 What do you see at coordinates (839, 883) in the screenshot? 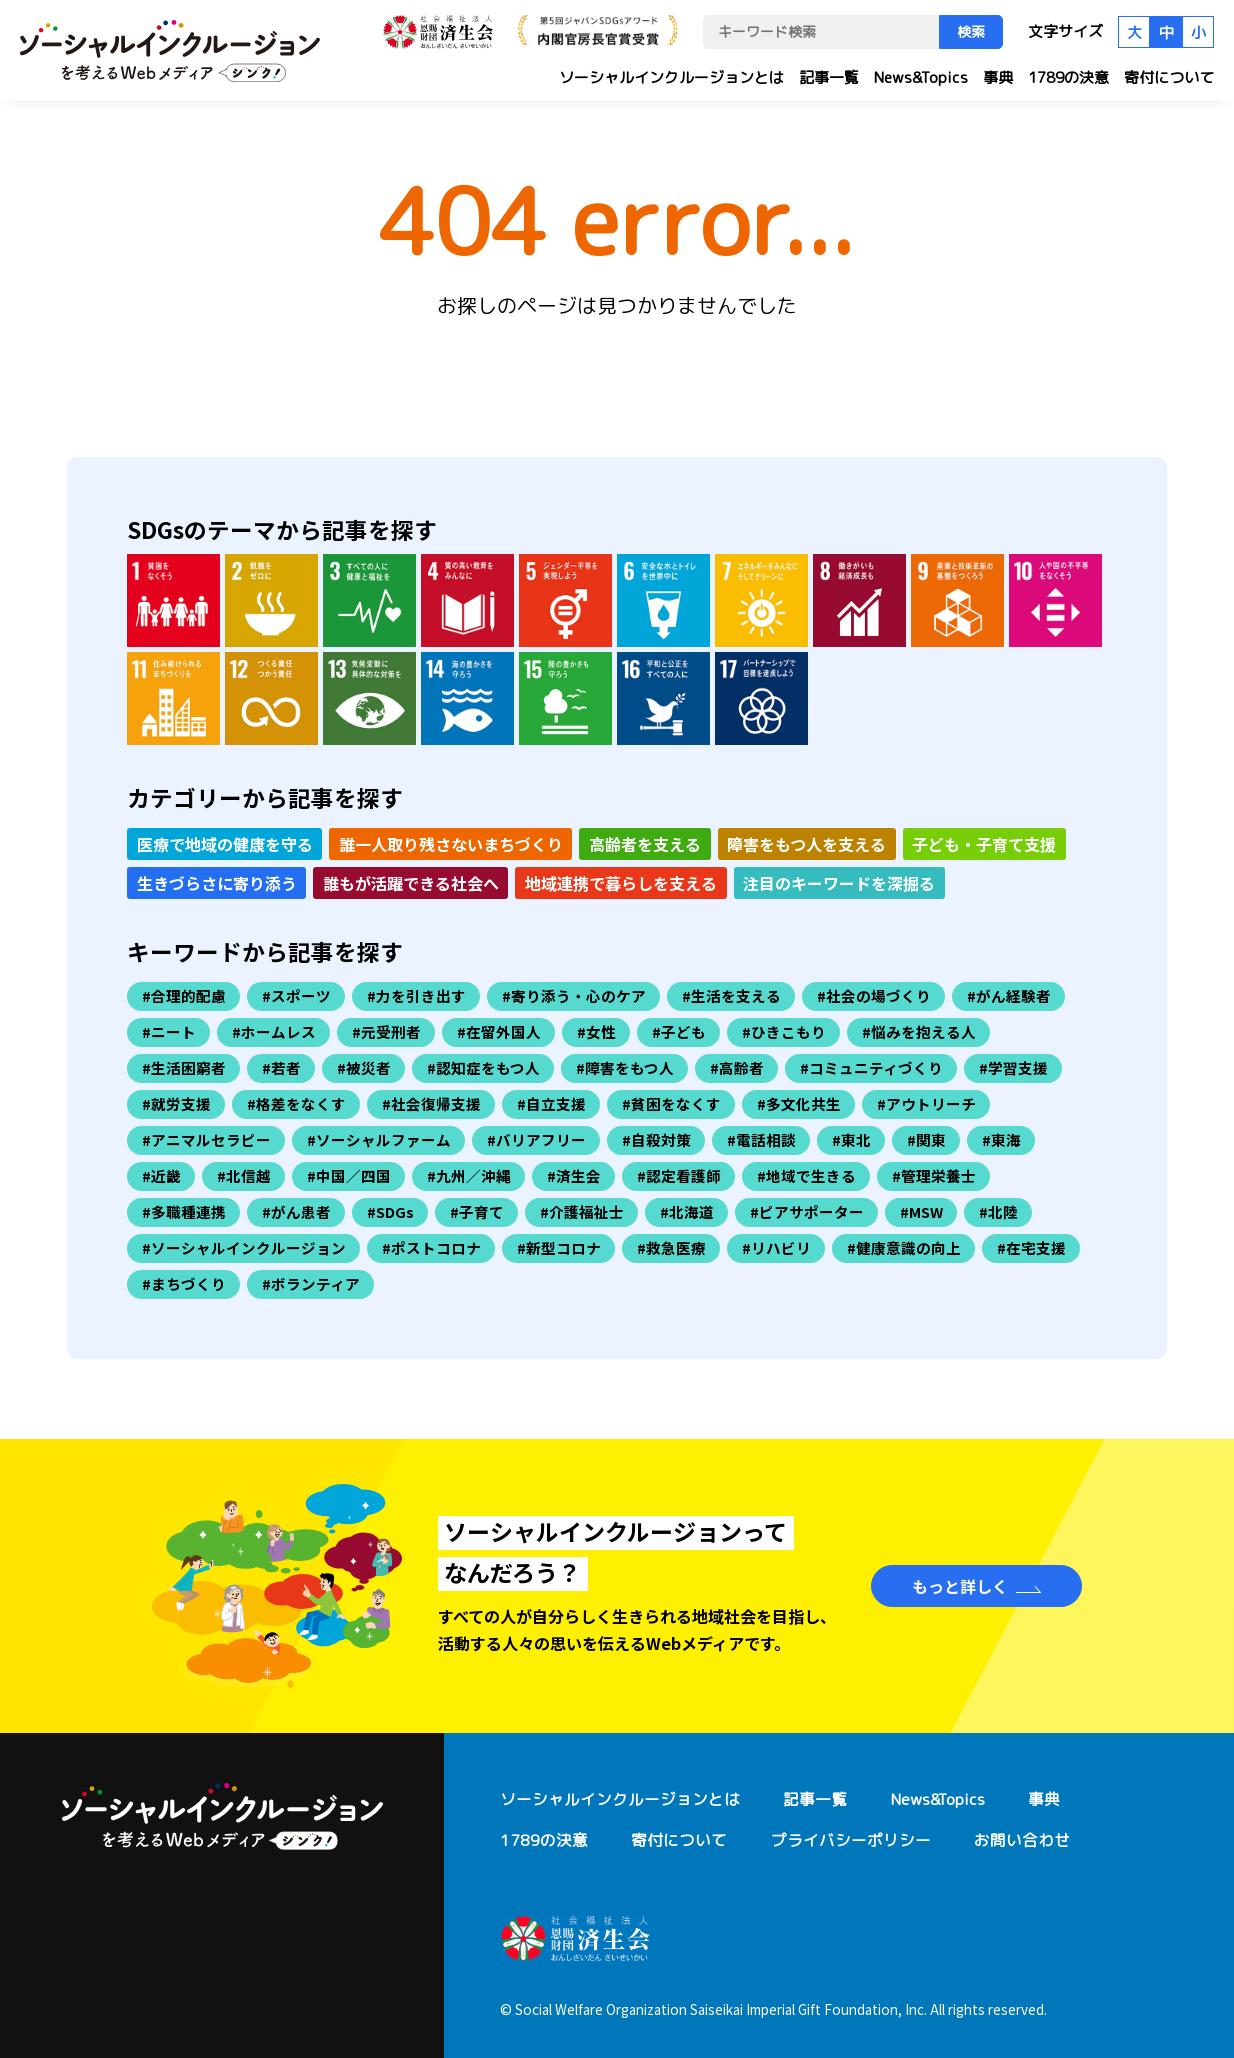
I see `注目のキーワードを深掘る` at bounding box center [839, 883].